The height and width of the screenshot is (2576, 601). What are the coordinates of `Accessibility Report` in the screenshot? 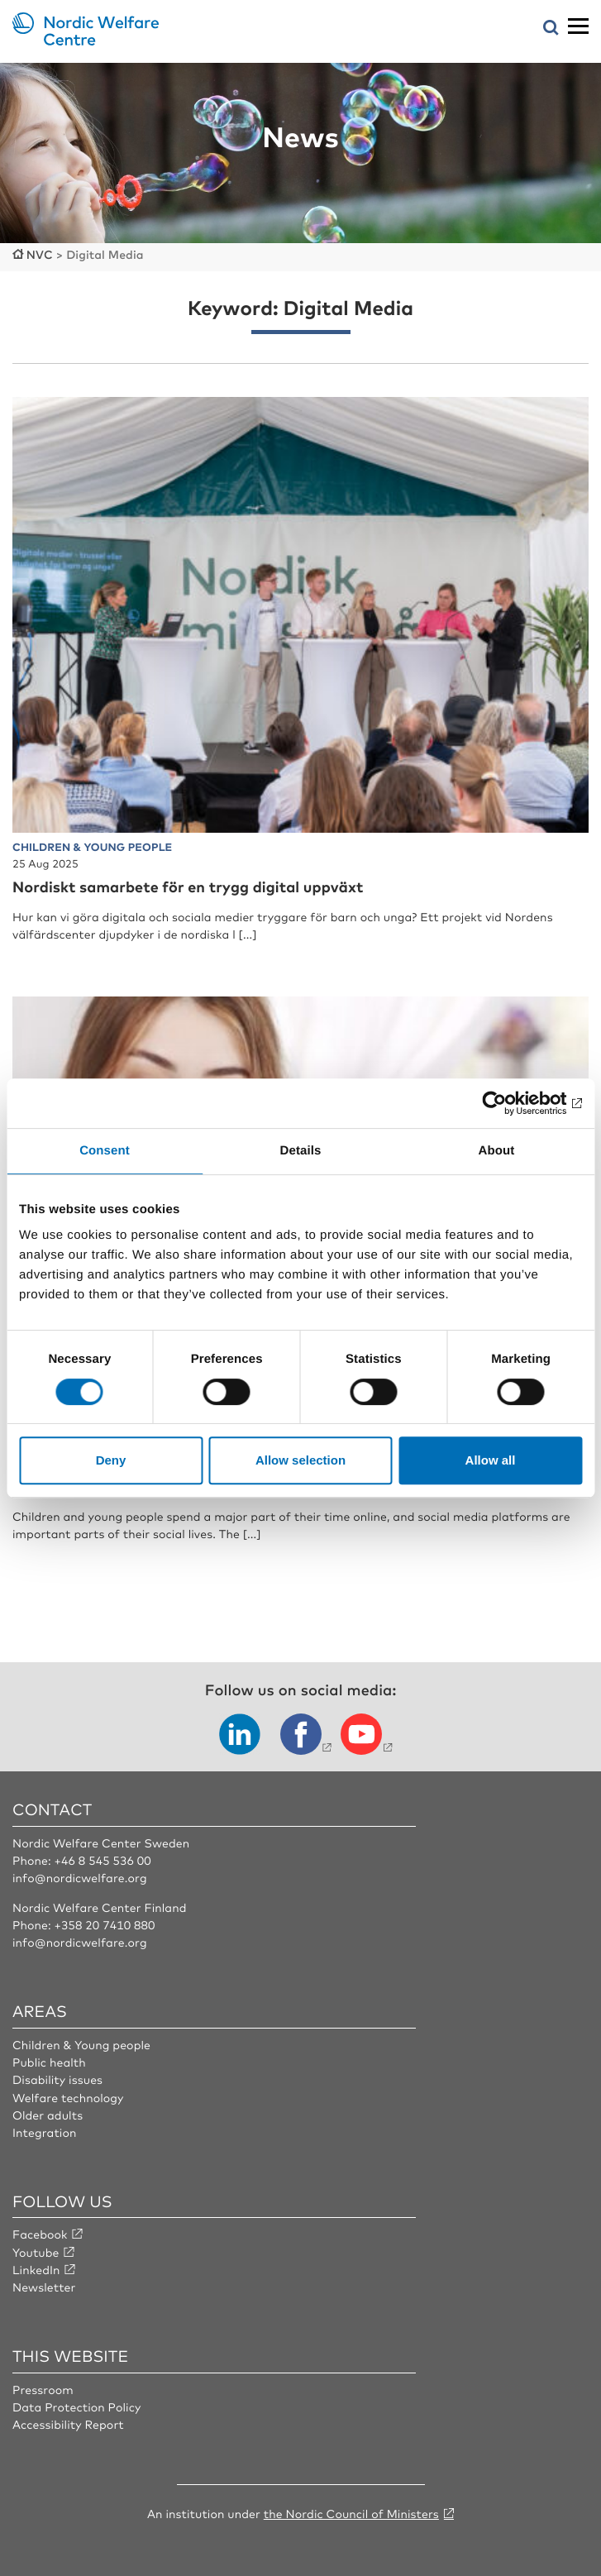 It's located at (68, 2424).